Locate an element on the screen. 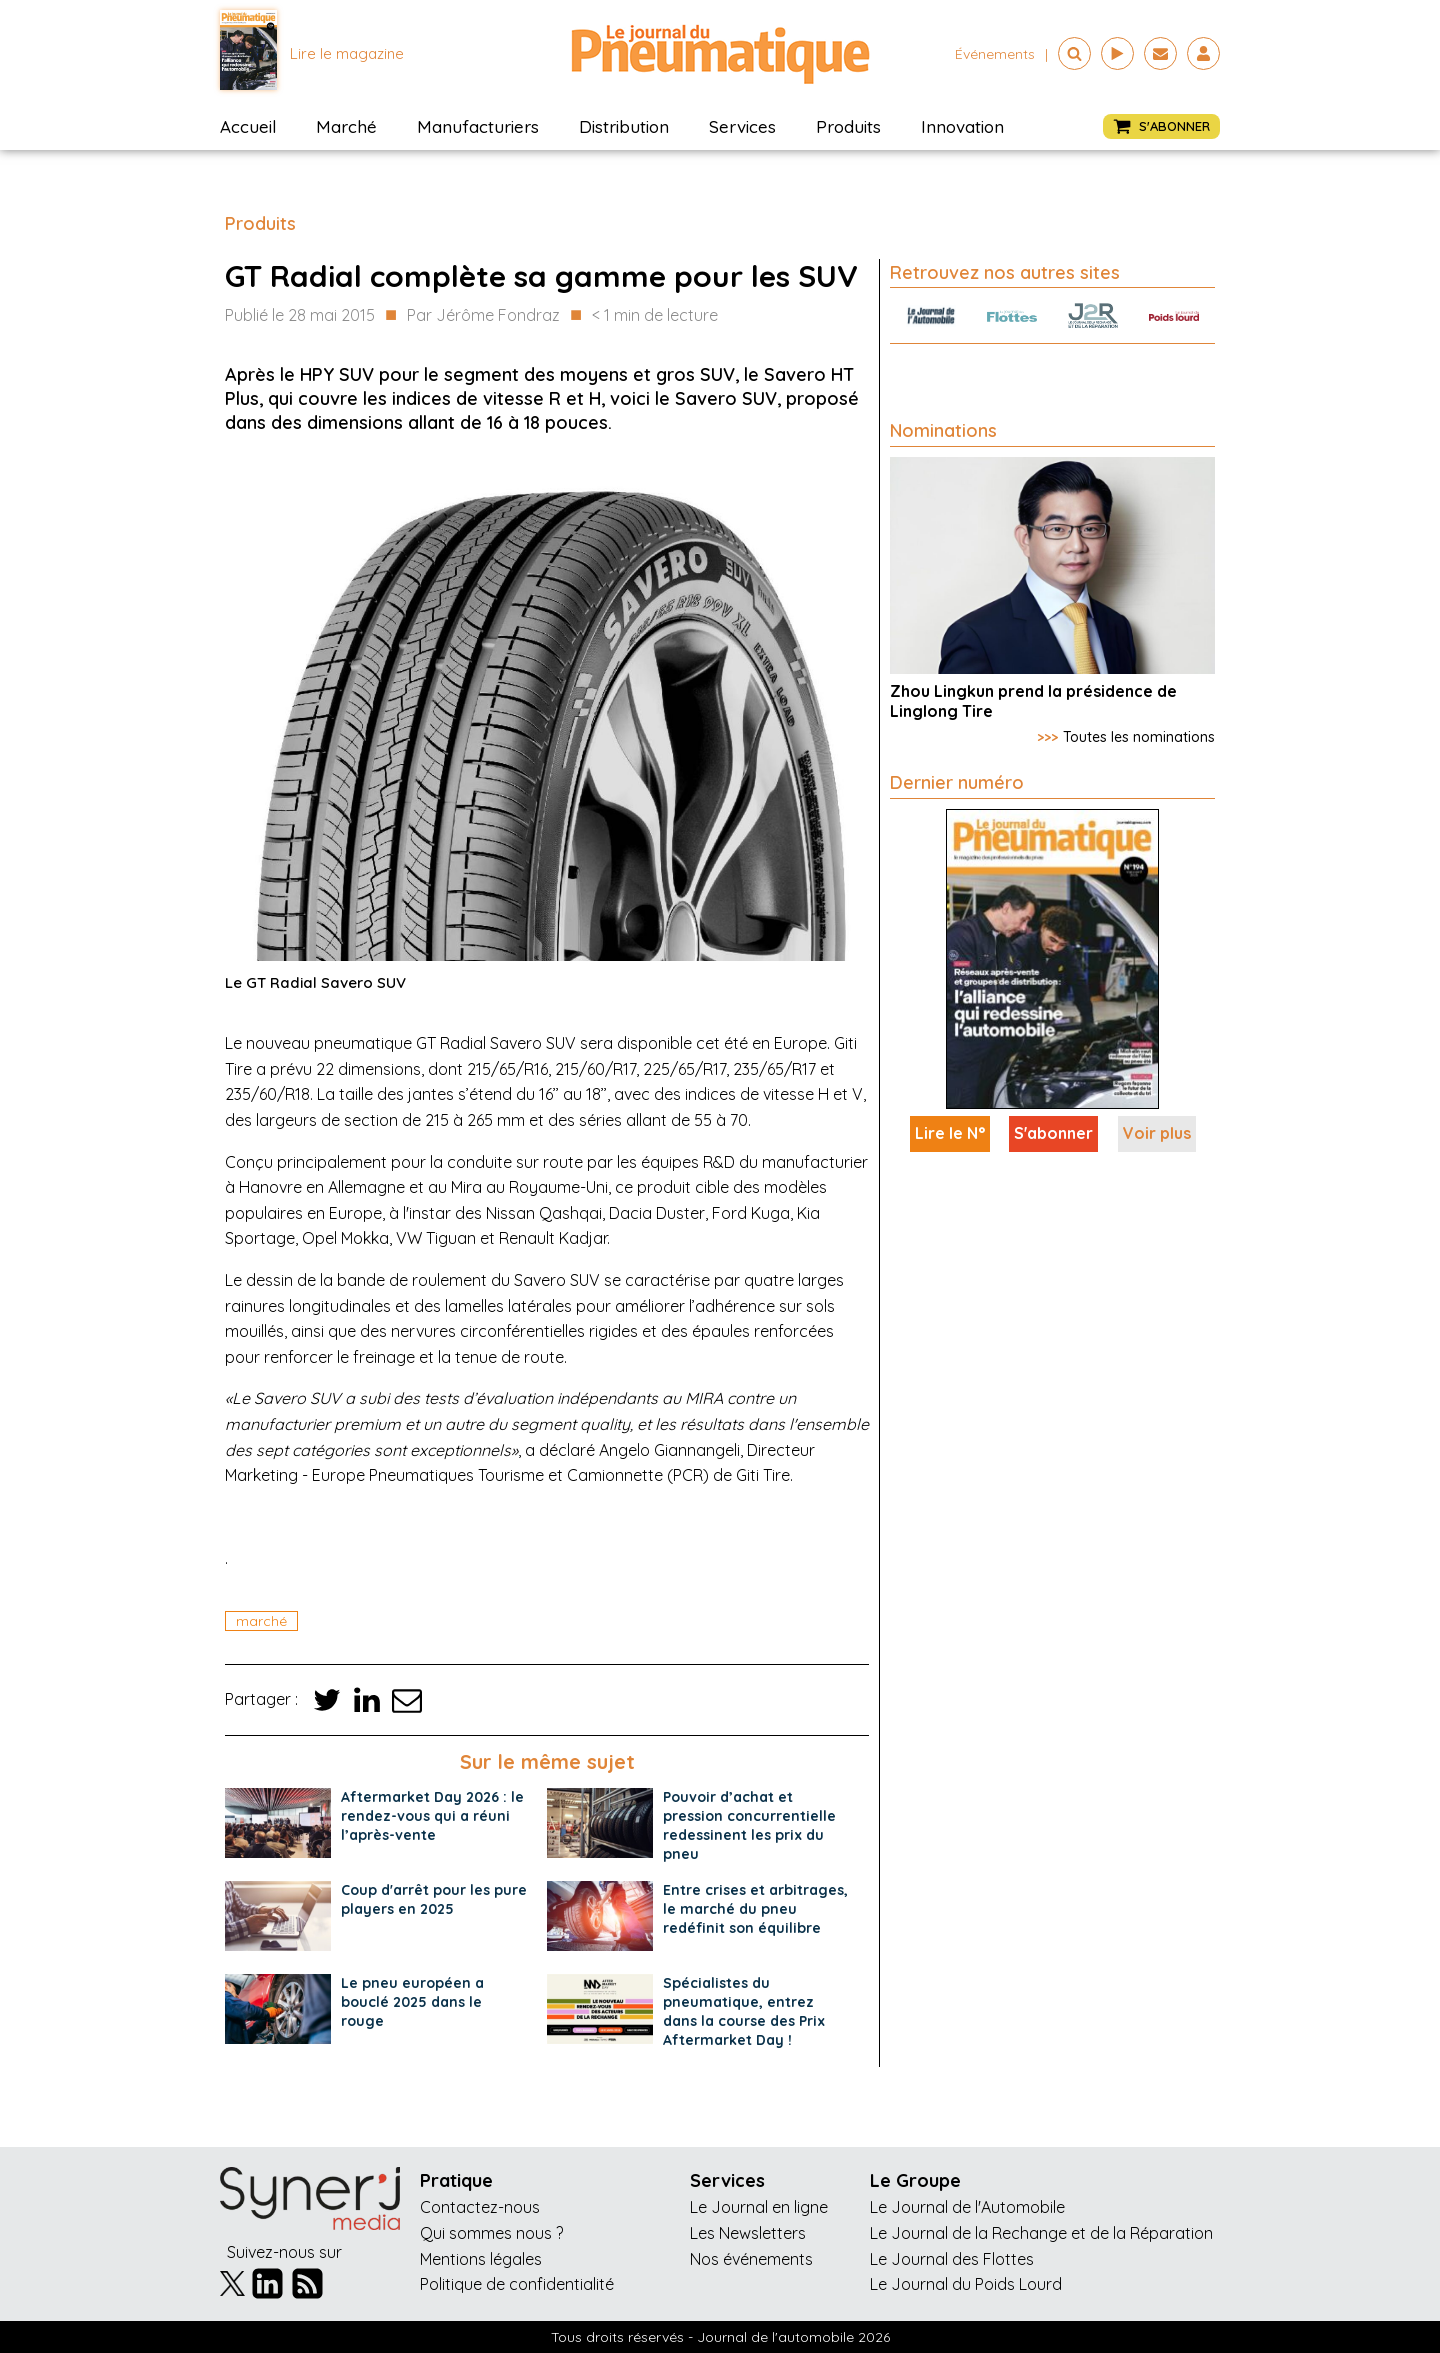  Manufacturiers is located at coordinates (478, 126).